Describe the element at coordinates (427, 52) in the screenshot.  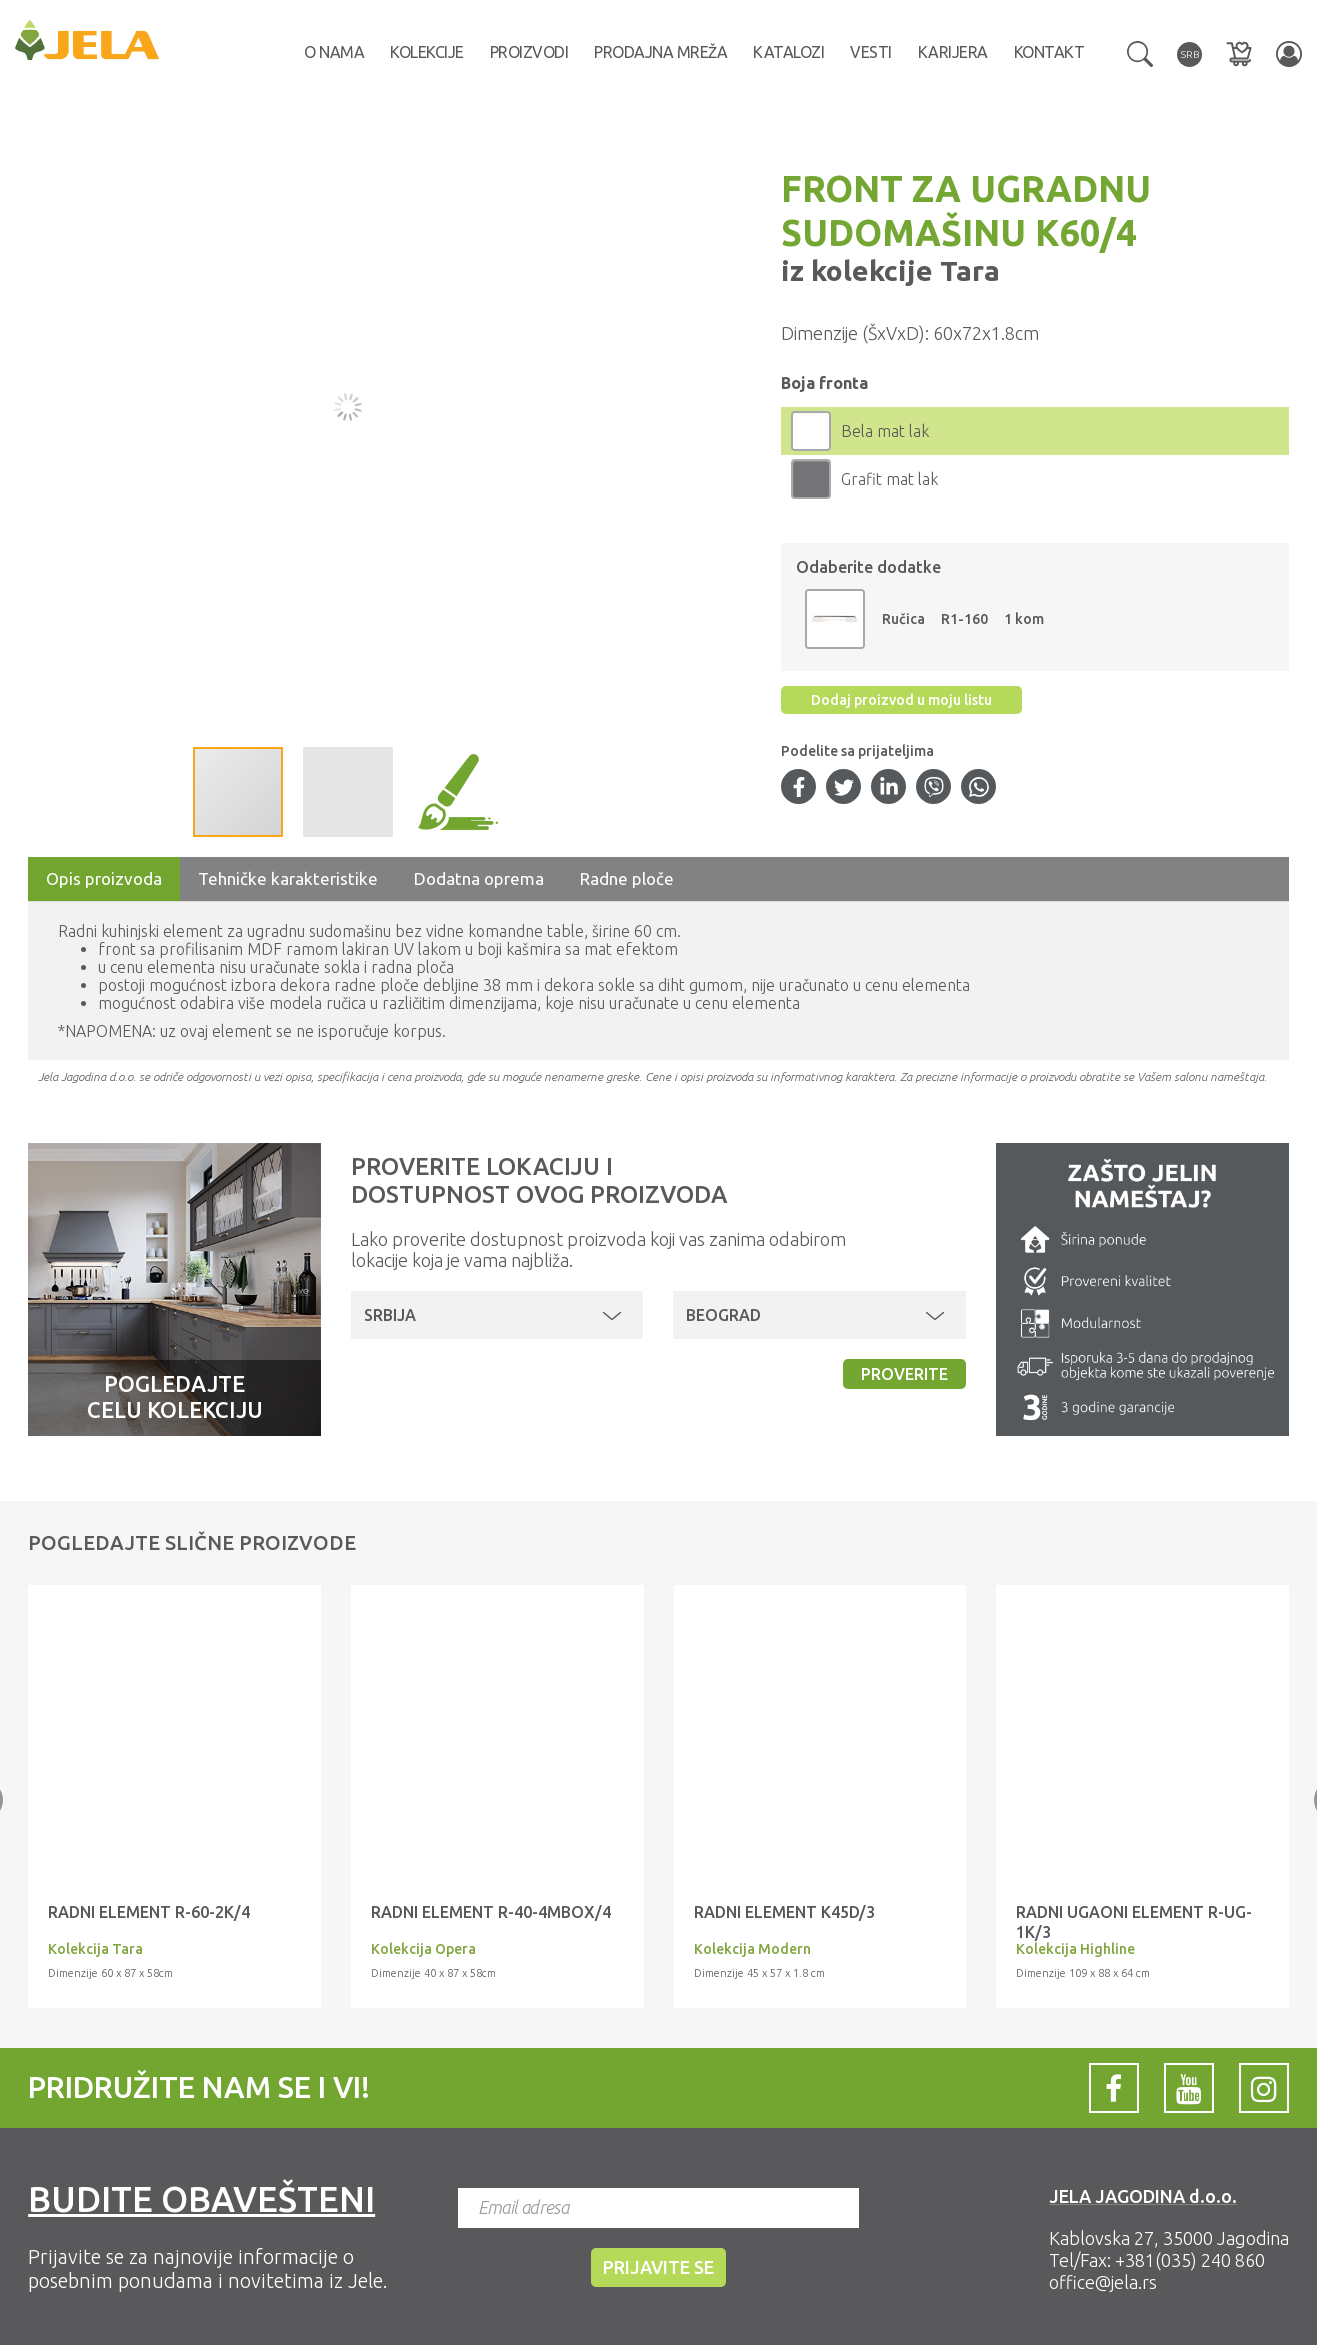
I see `Kolekcije [button]` at that location.